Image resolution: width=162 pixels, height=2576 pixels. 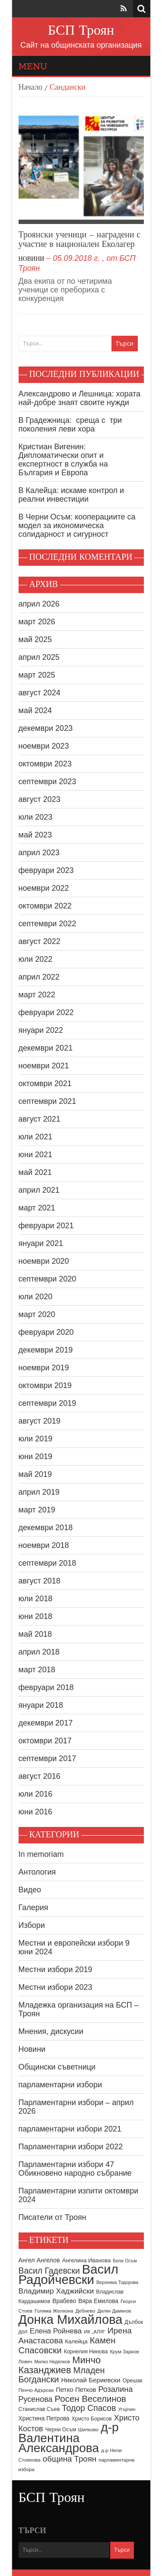 I want to click on Начало, so click(x=30, y=88).